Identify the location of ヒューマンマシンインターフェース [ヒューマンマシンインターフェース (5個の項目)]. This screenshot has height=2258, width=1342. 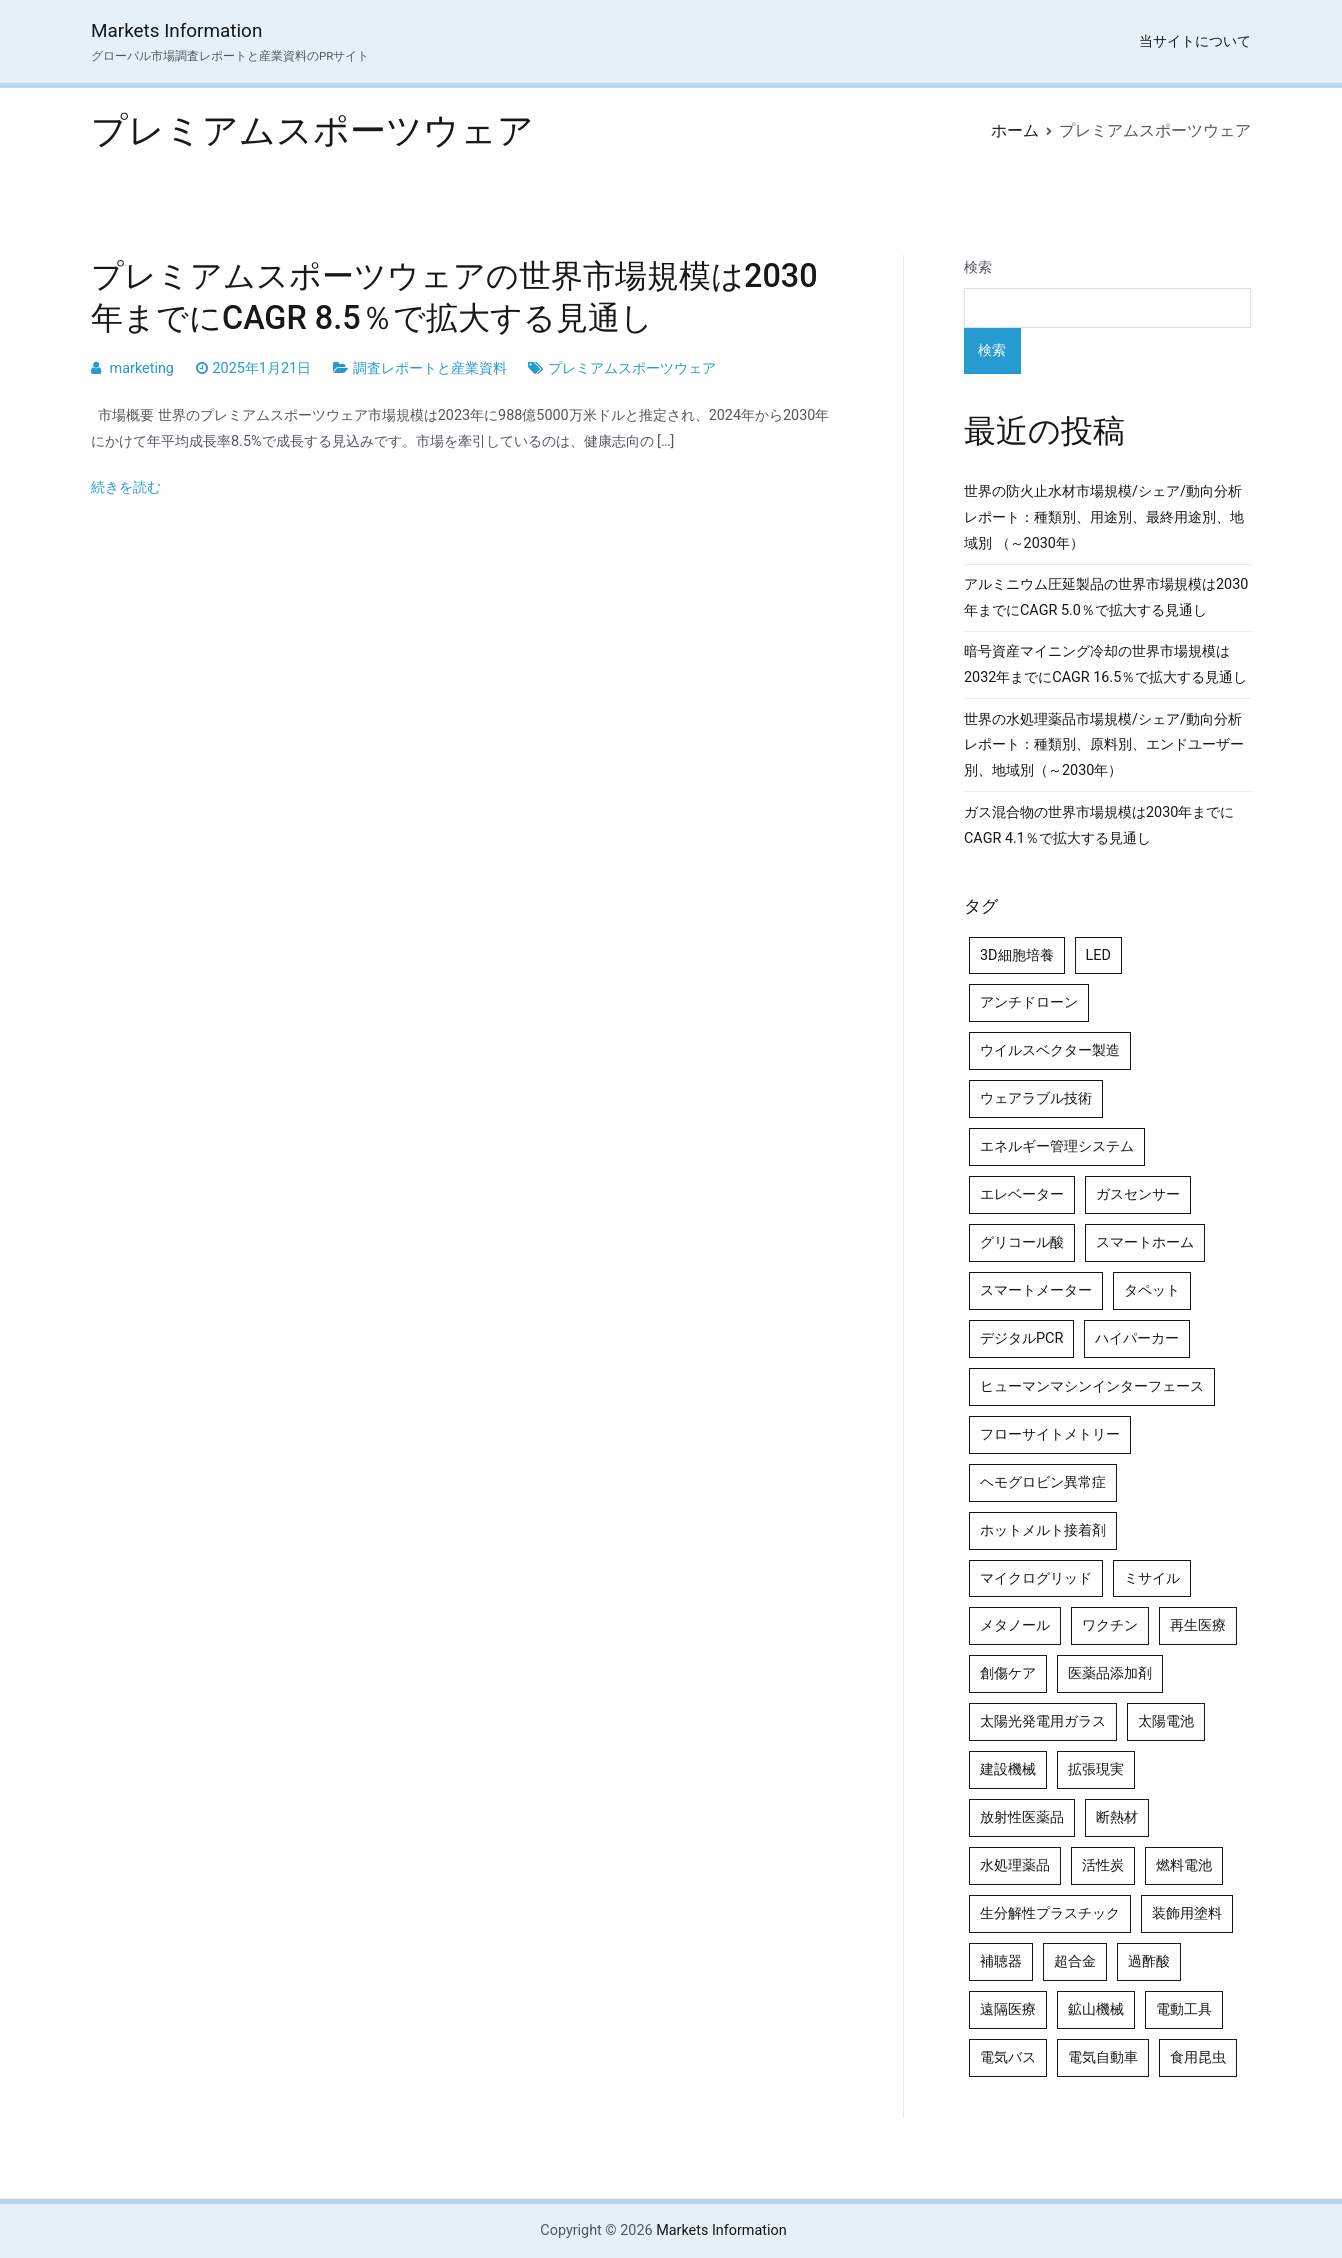
(1092, 1386).